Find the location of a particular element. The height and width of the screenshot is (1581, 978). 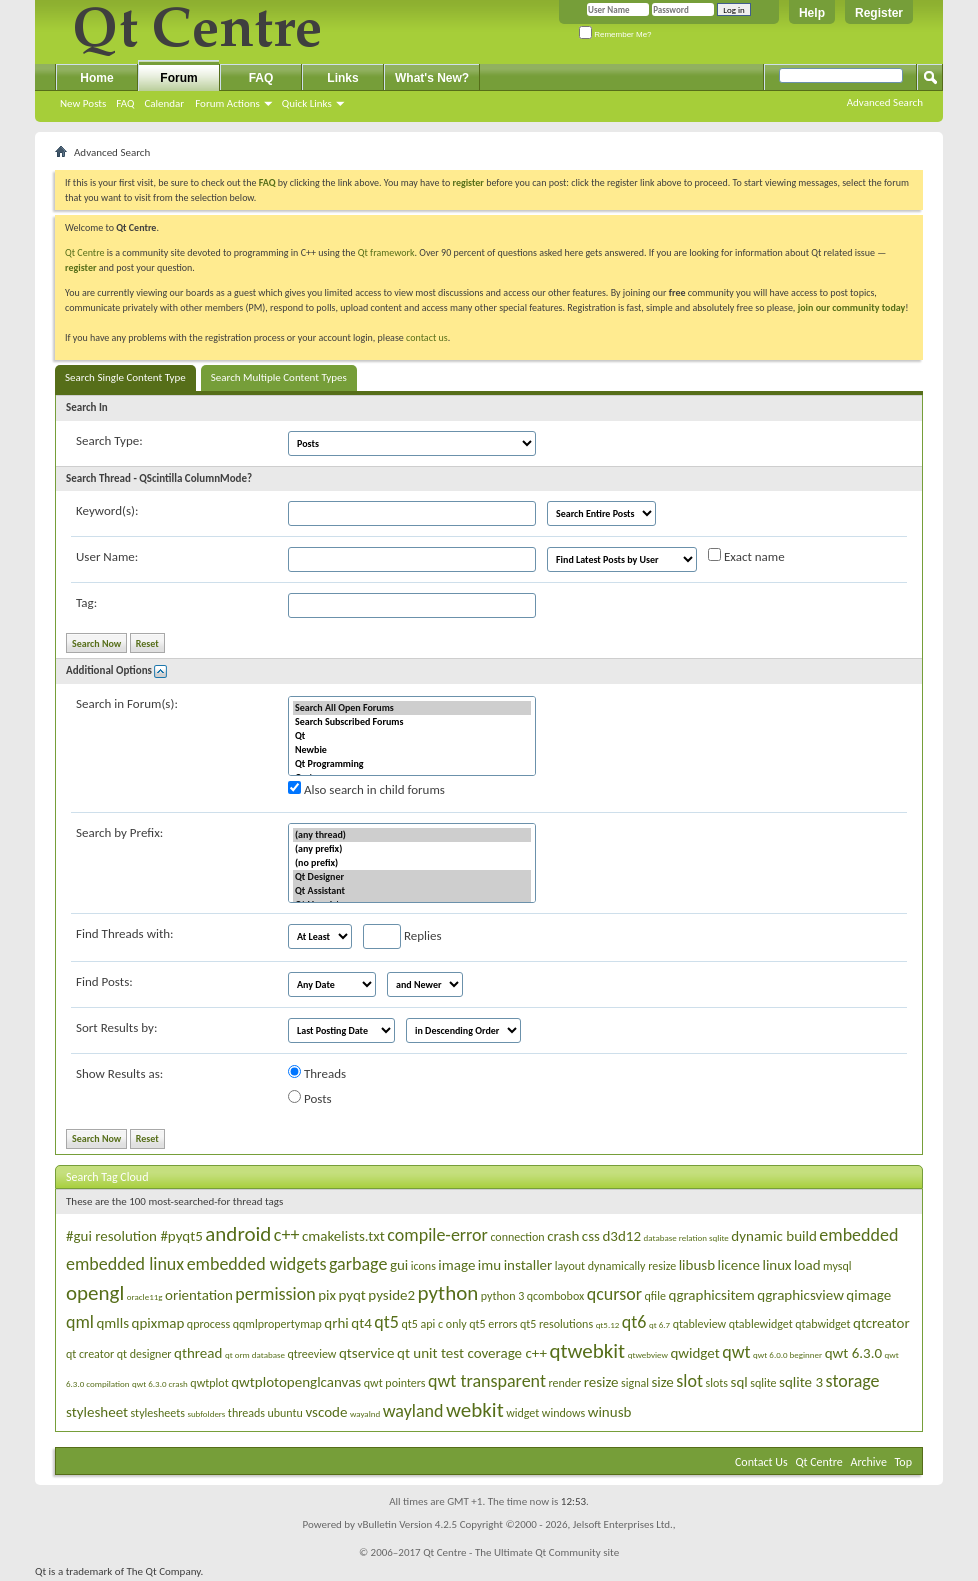

qcombobox is located at coordinates (555, 1296).